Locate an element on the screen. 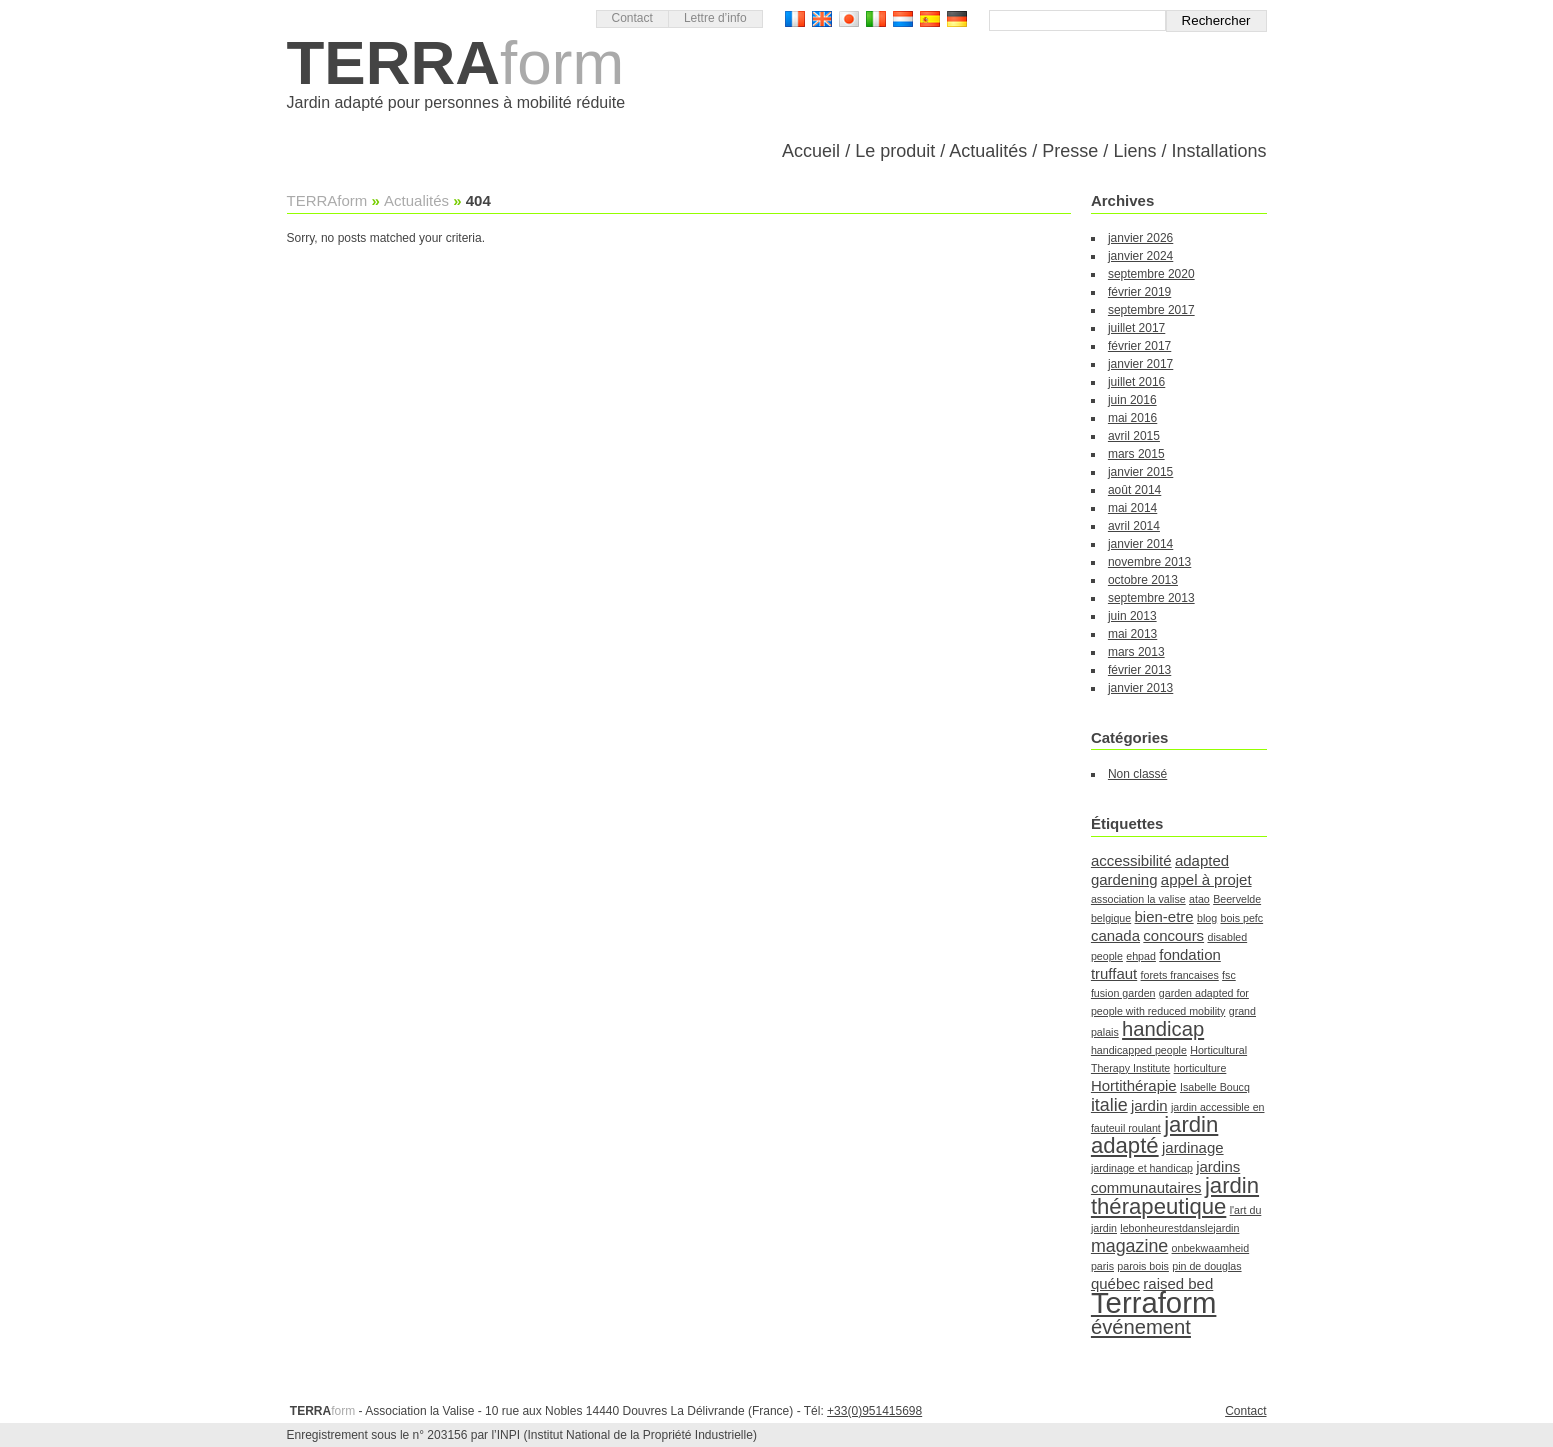 This screenshot has height=1447, width=1553. jardin adapté [jardin adapté (5 éléments)] is located at coordinates (1154, 1135).